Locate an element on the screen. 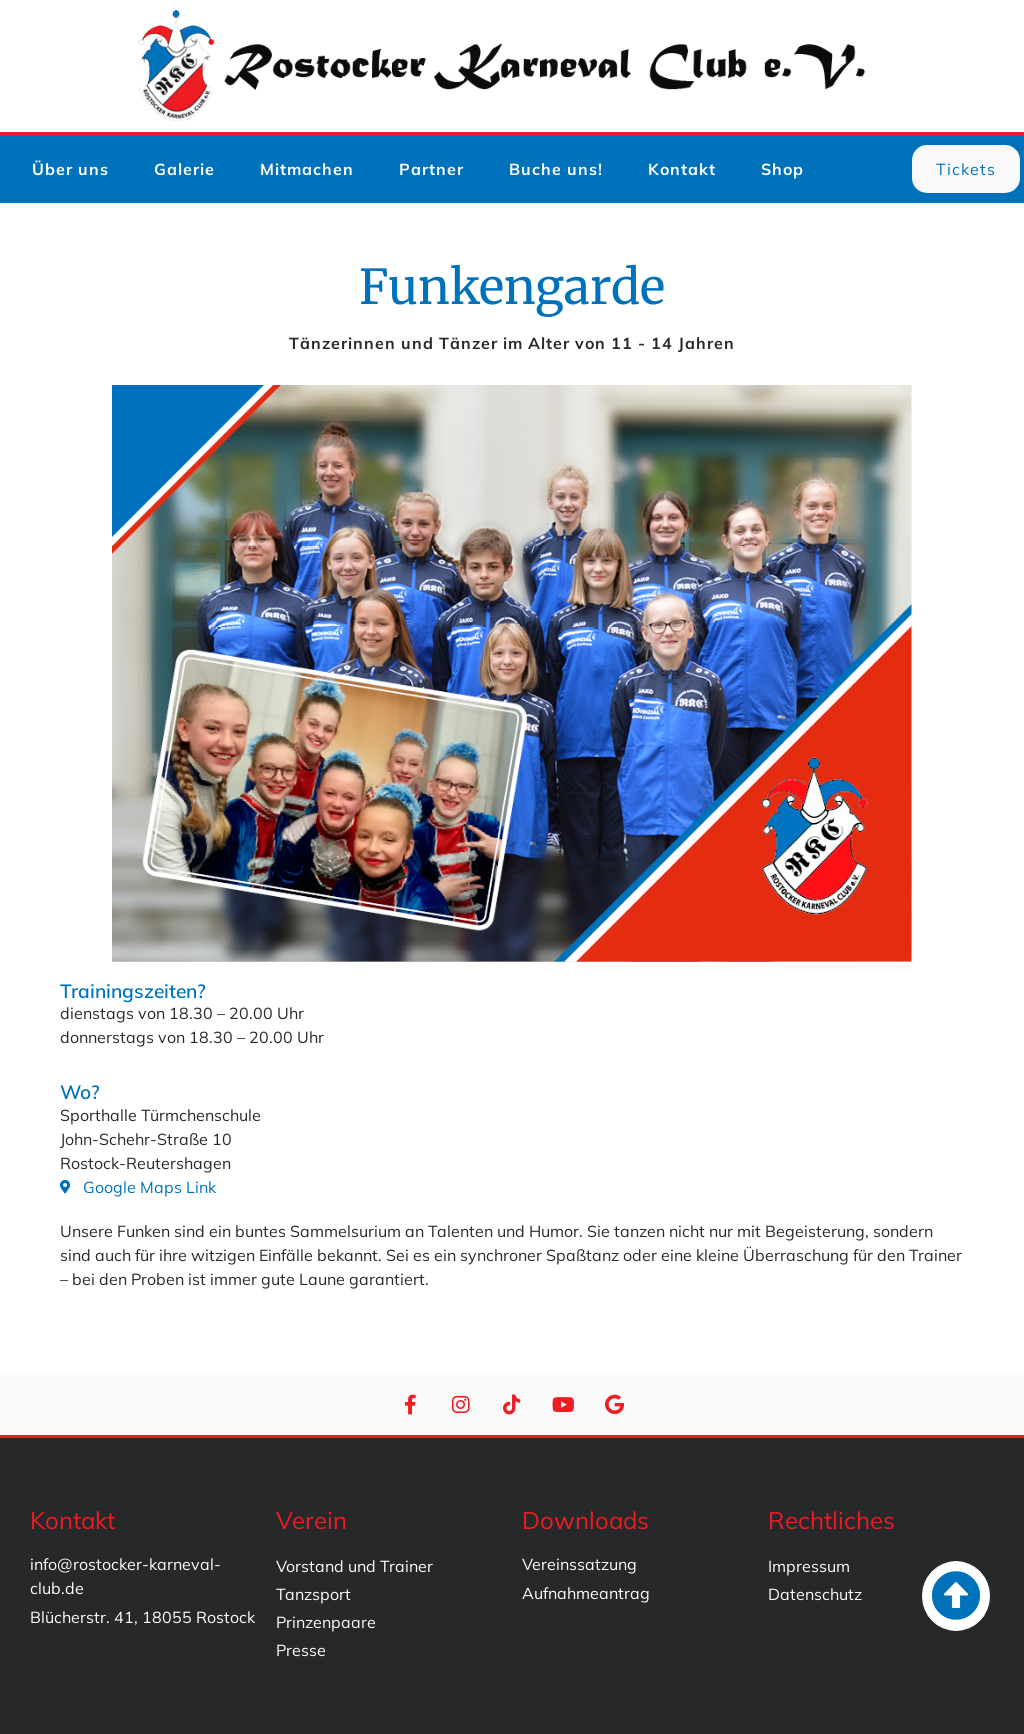 The width and height of the screenshot is (1024, 1734). Kontakt is located at coordinates (682, 169).